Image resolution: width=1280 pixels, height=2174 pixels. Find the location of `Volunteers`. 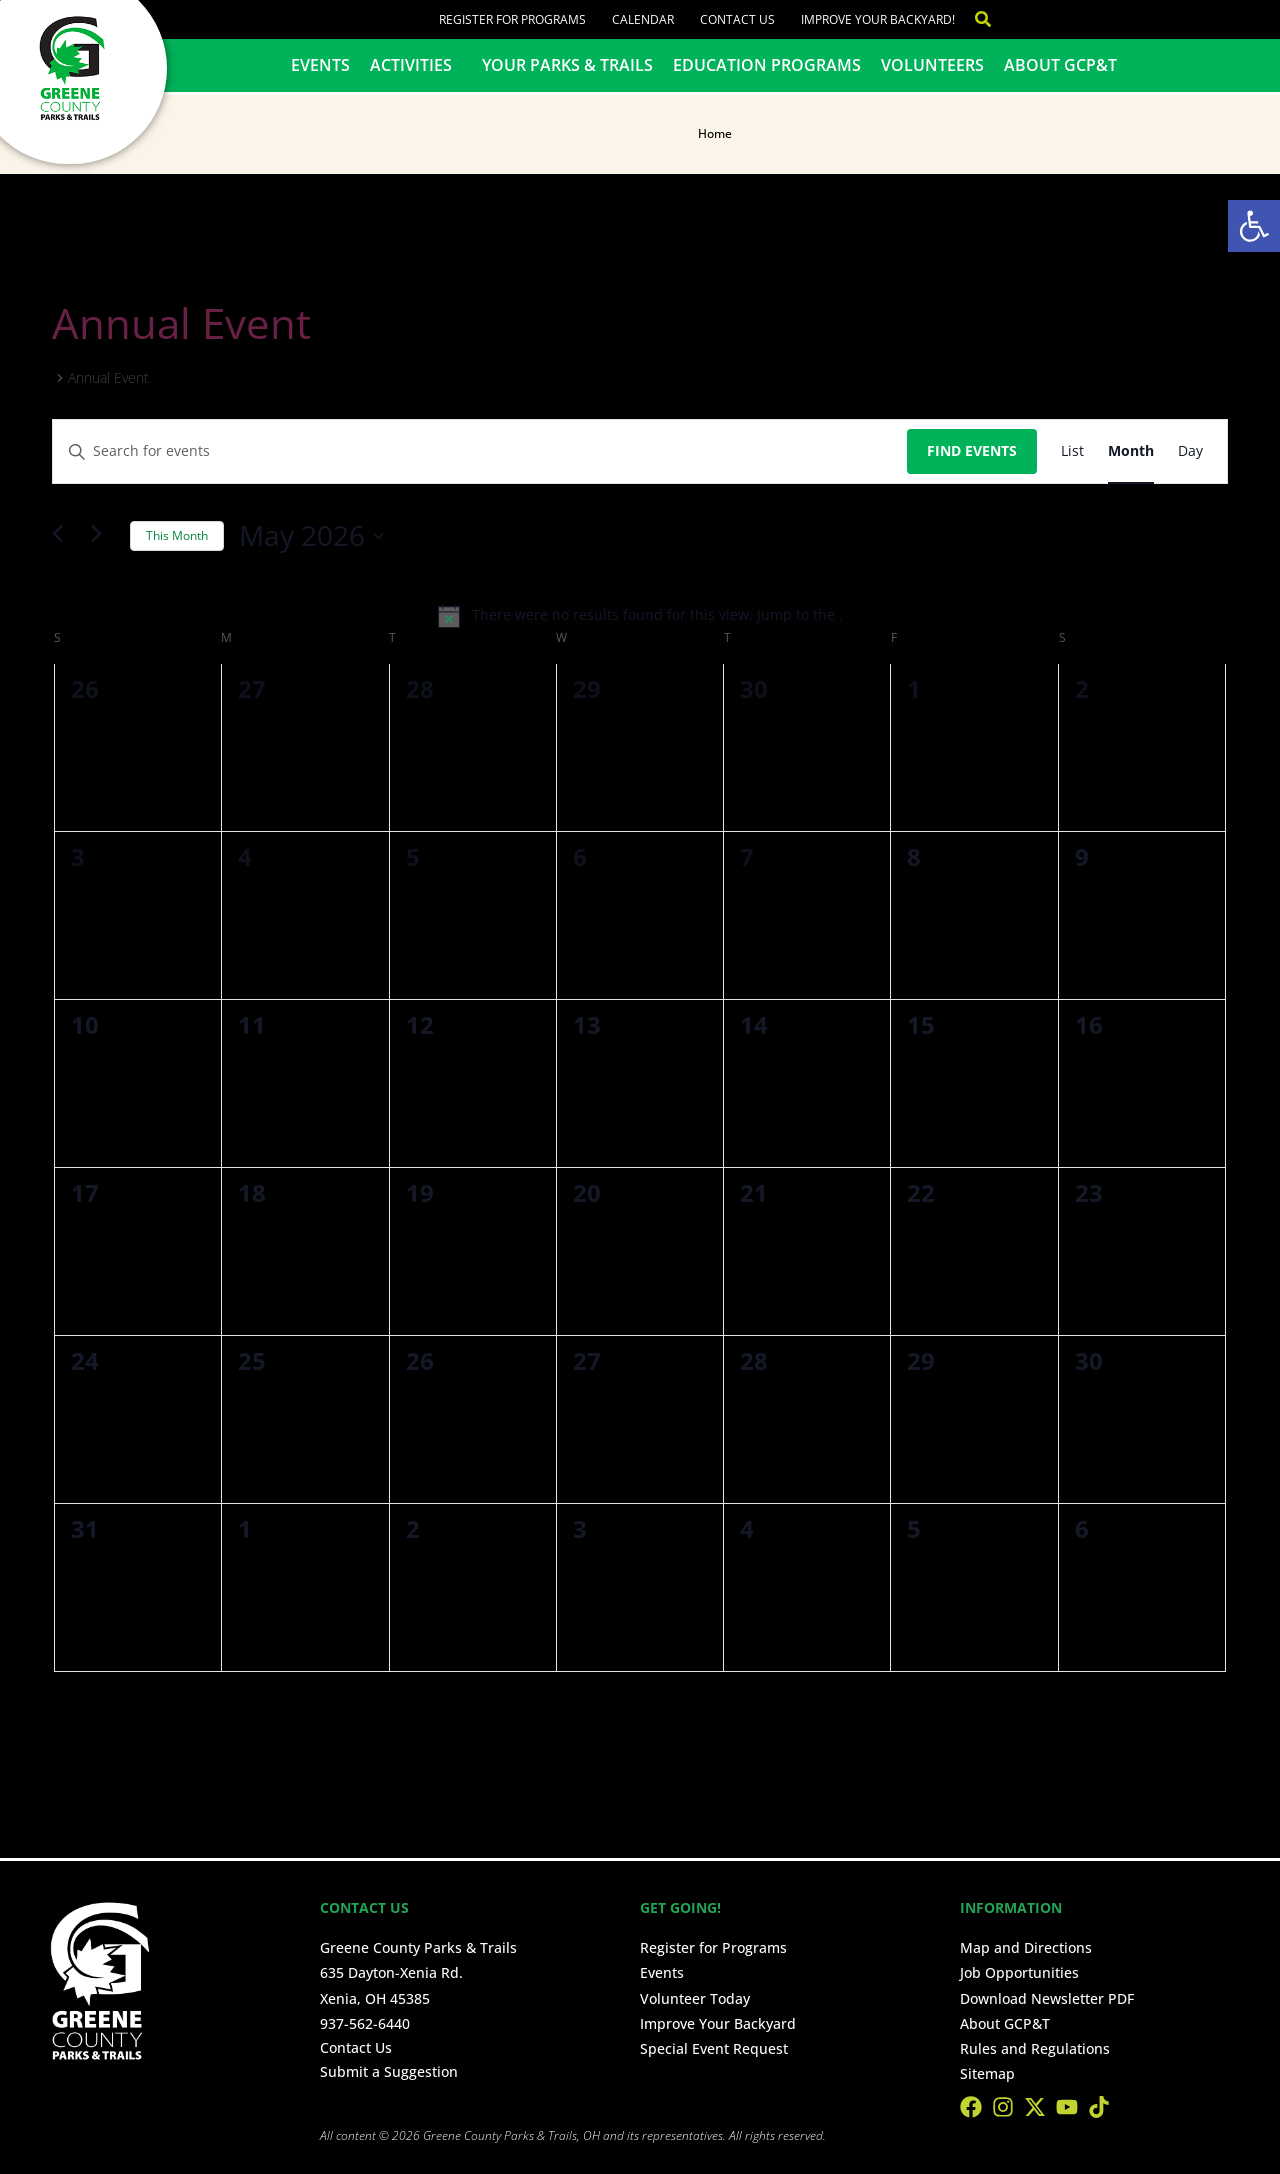

Volunteers is located at coordinates (932, 65).